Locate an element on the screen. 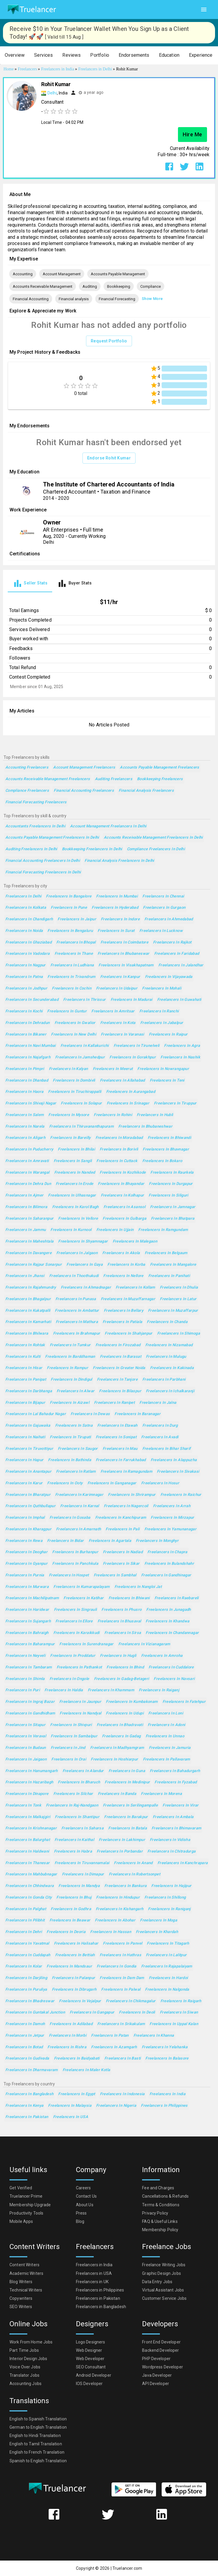 The width and height of the screenshot is (218, 2576). Freelancers in Maler Kotla is located at coordinates (86, 2070).